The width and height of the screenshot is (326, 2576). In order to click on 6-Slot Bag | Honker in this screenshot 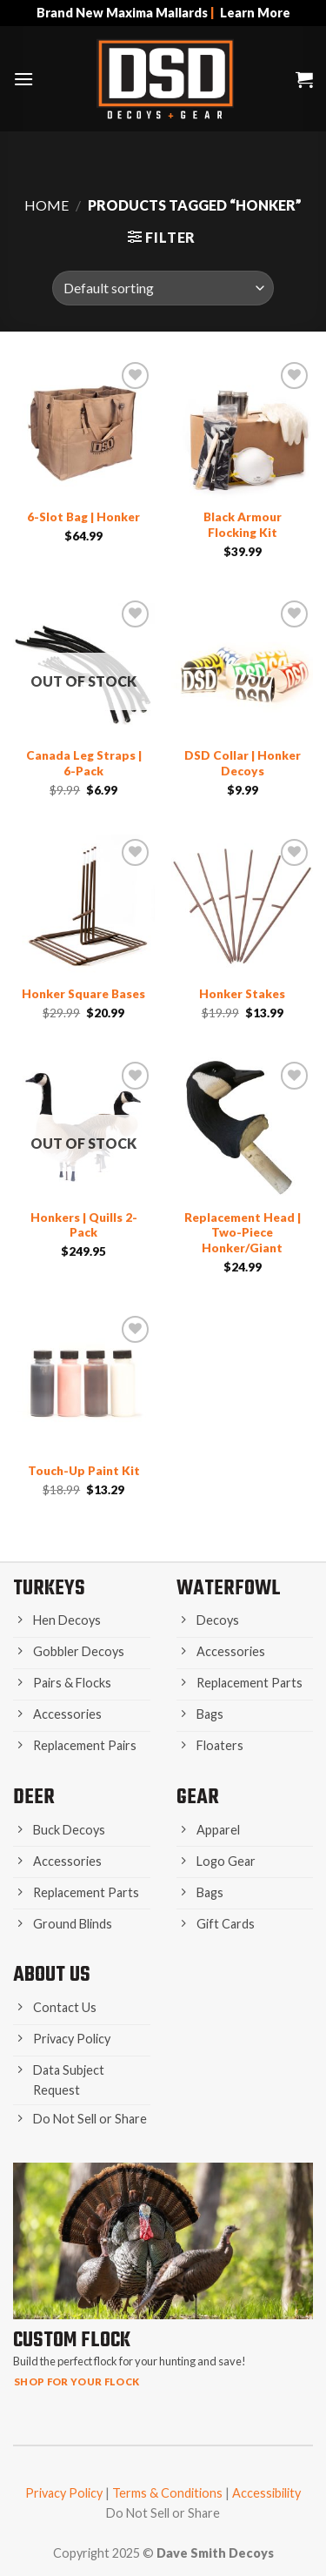, I will do `click(83, 517)`.